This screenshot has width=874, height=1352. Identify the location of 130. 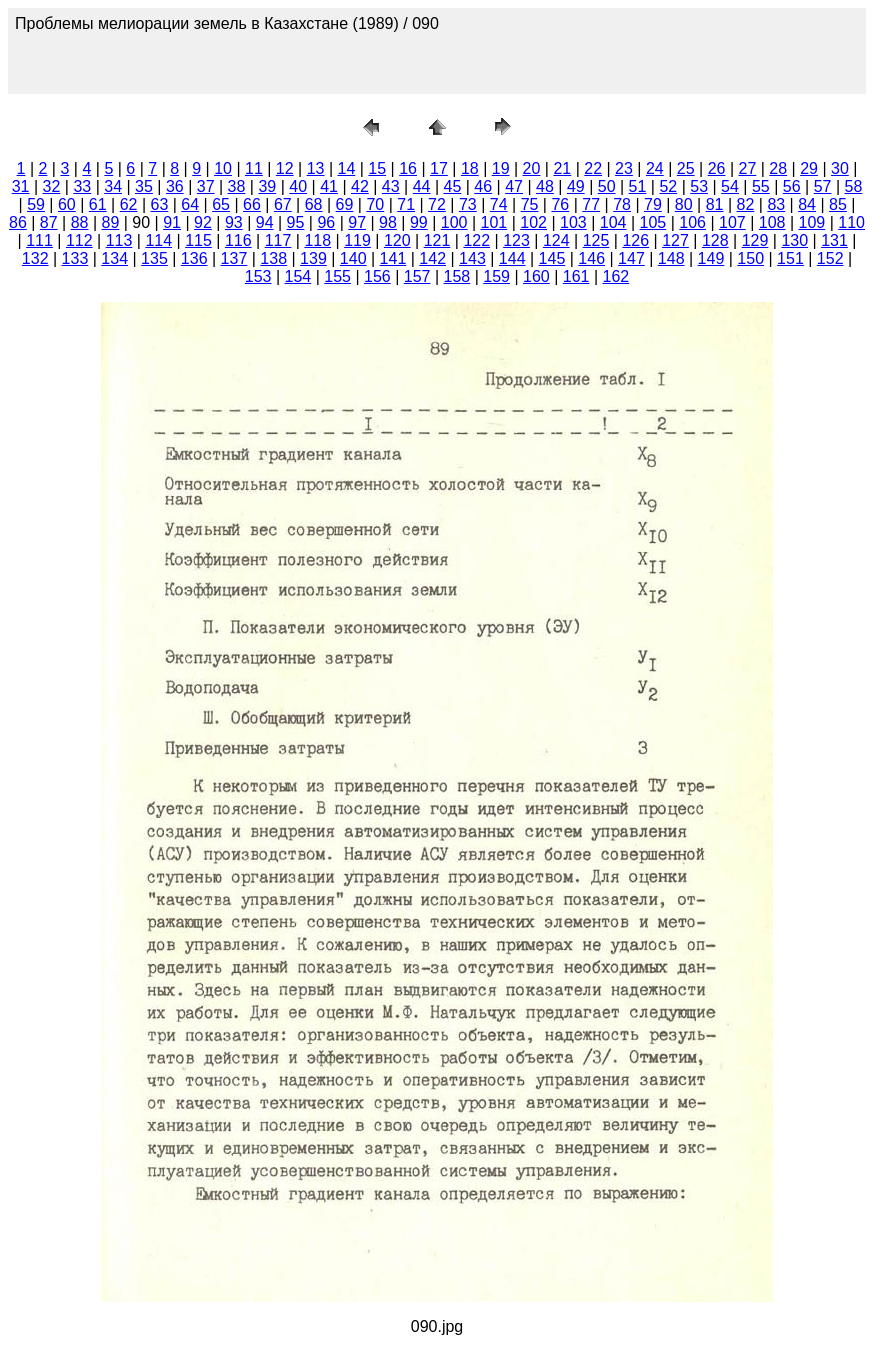
(794, 240).